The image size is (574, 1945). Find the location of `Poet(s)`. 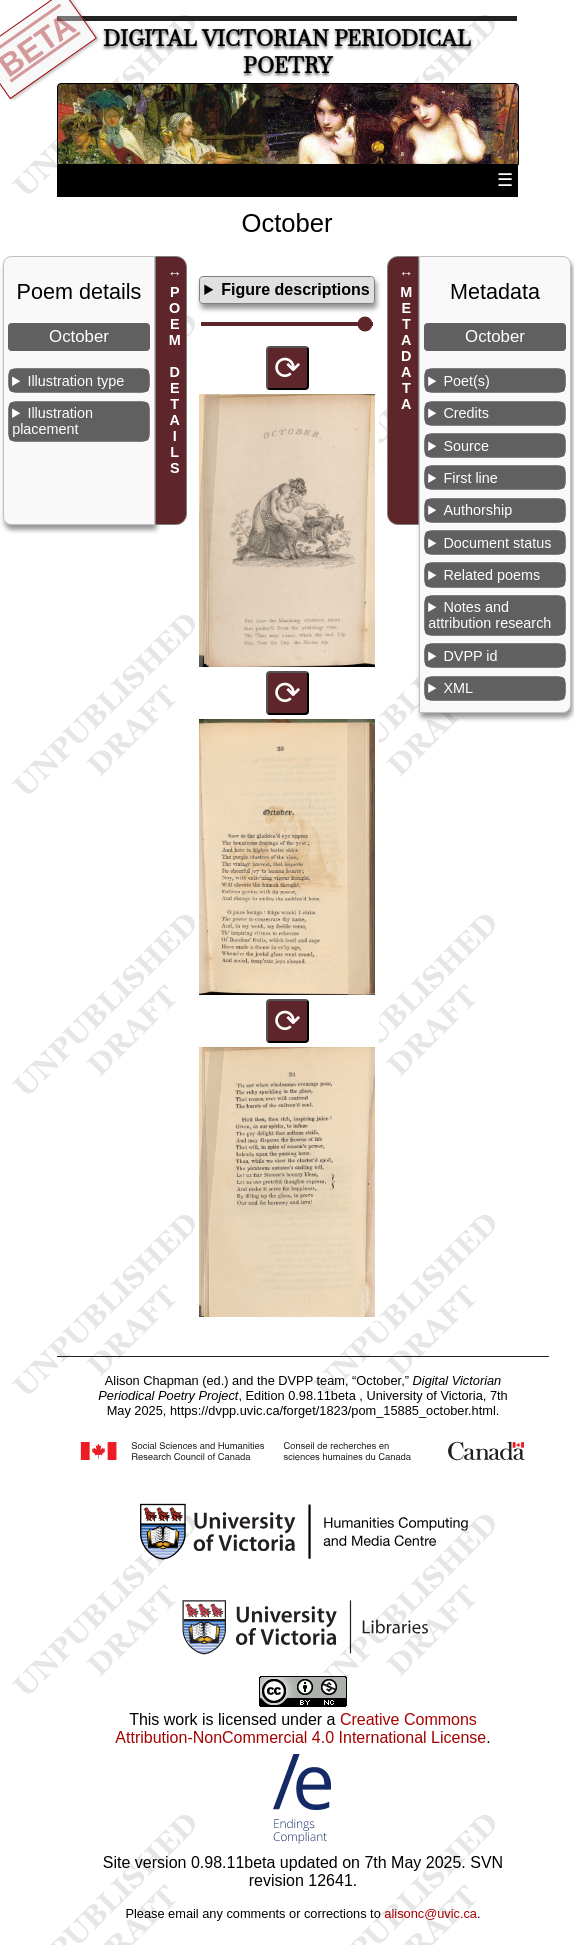

Poet(s) is located at coordinates (466, 381).